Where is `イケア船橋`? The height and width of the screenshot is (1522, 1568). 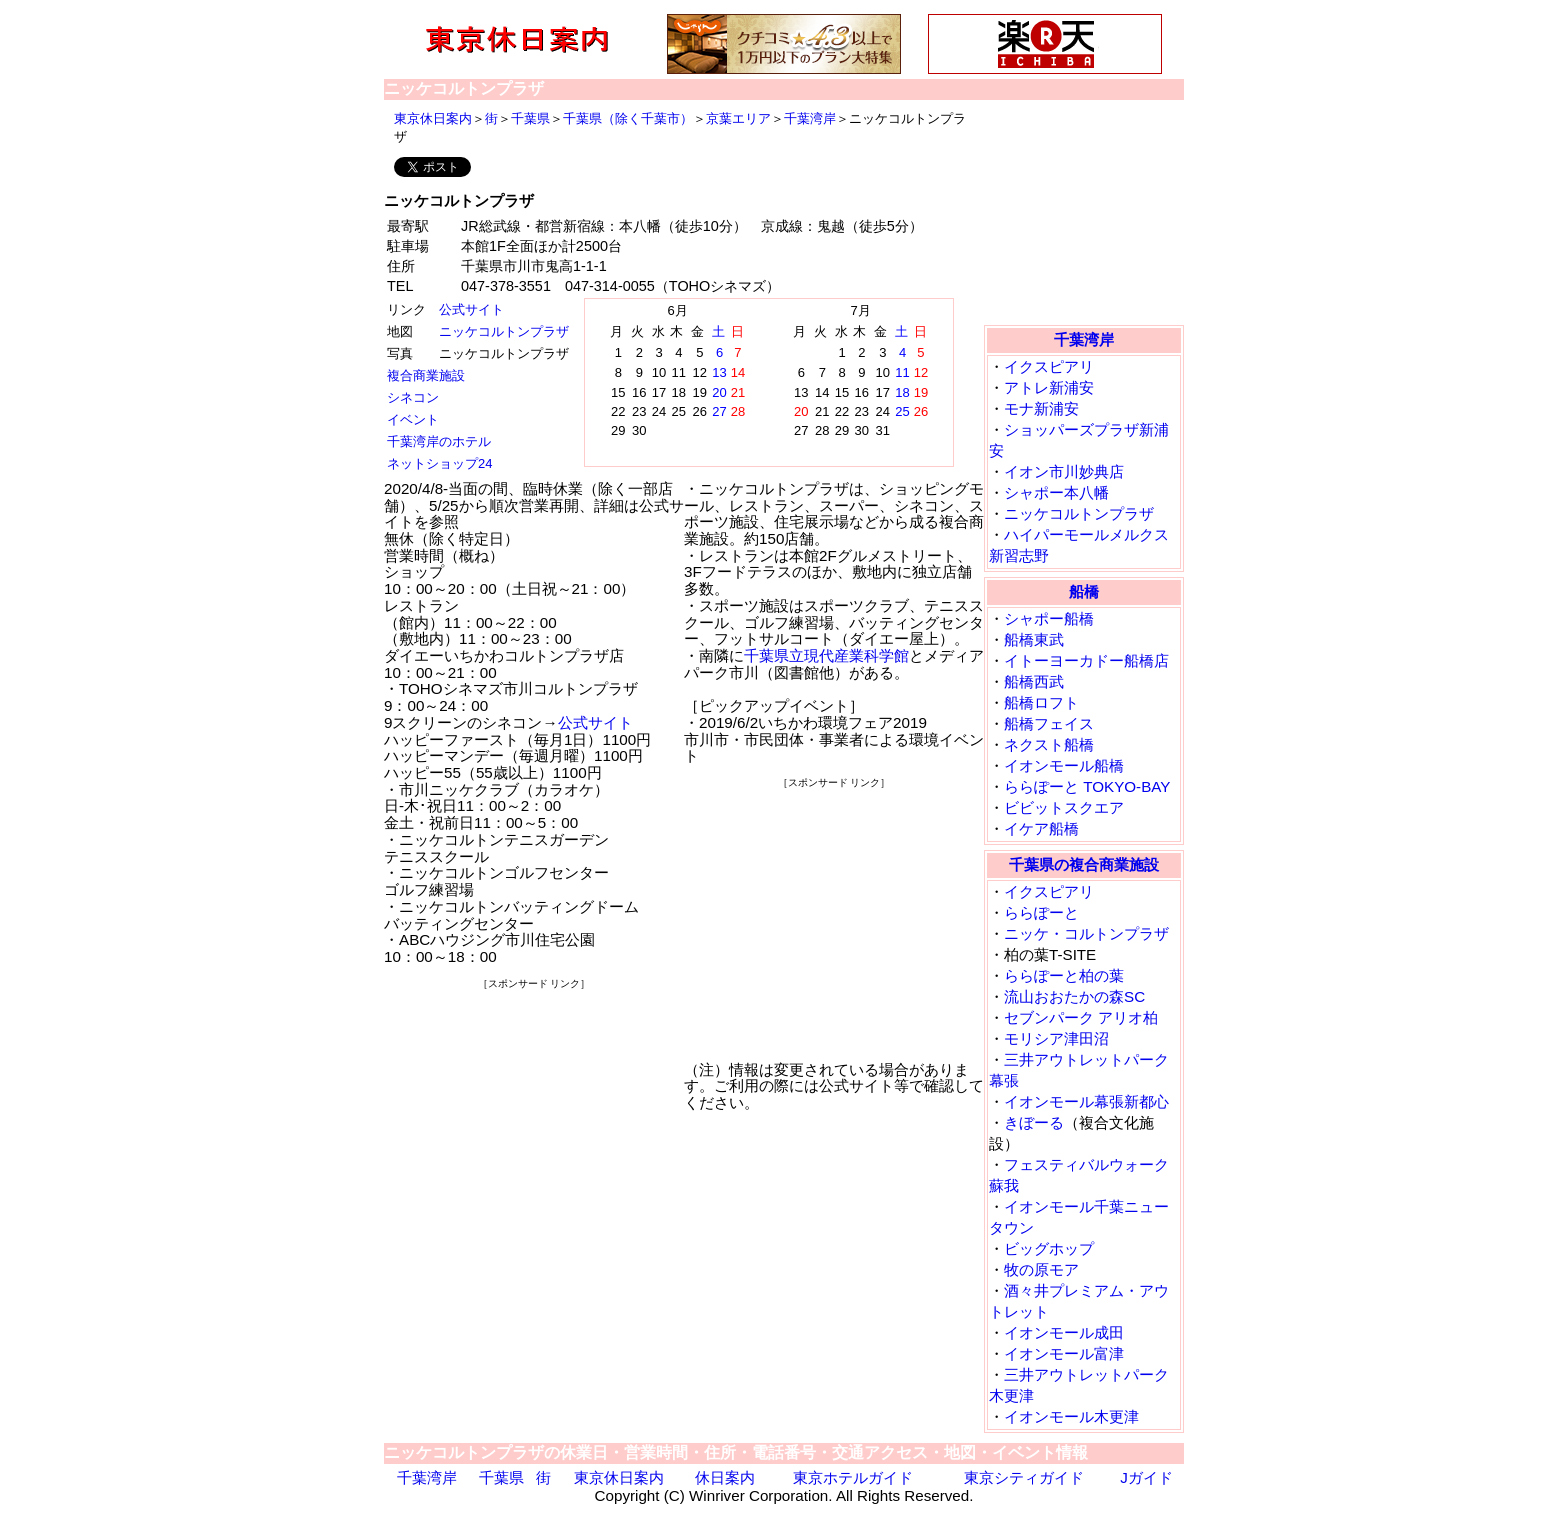 イケア船橋 is located at coordinates (1041, 828).